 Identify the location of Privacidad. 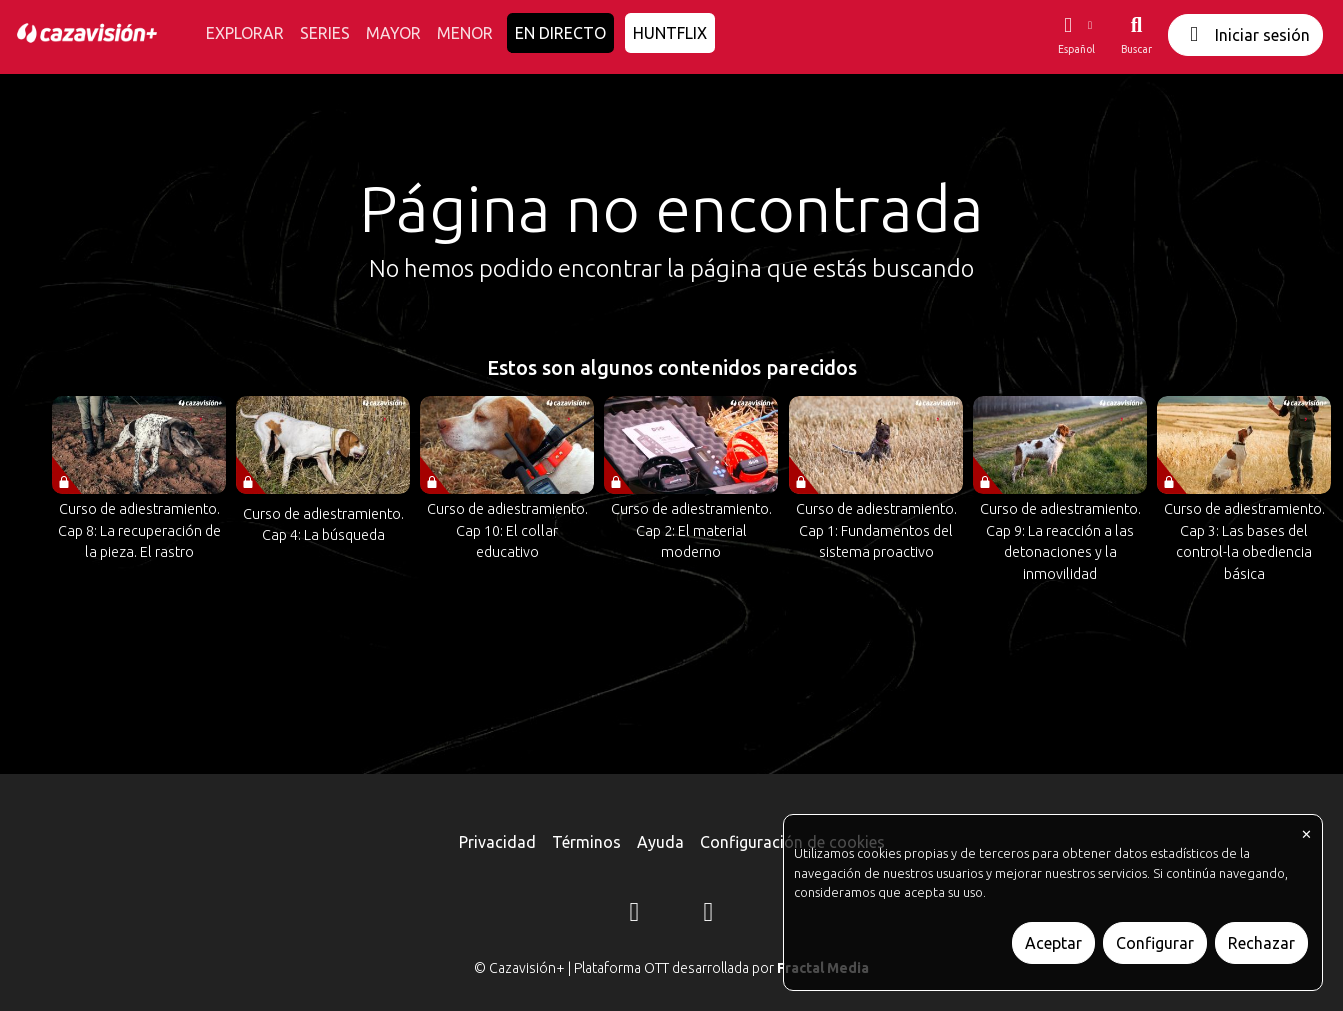
(497, 842).